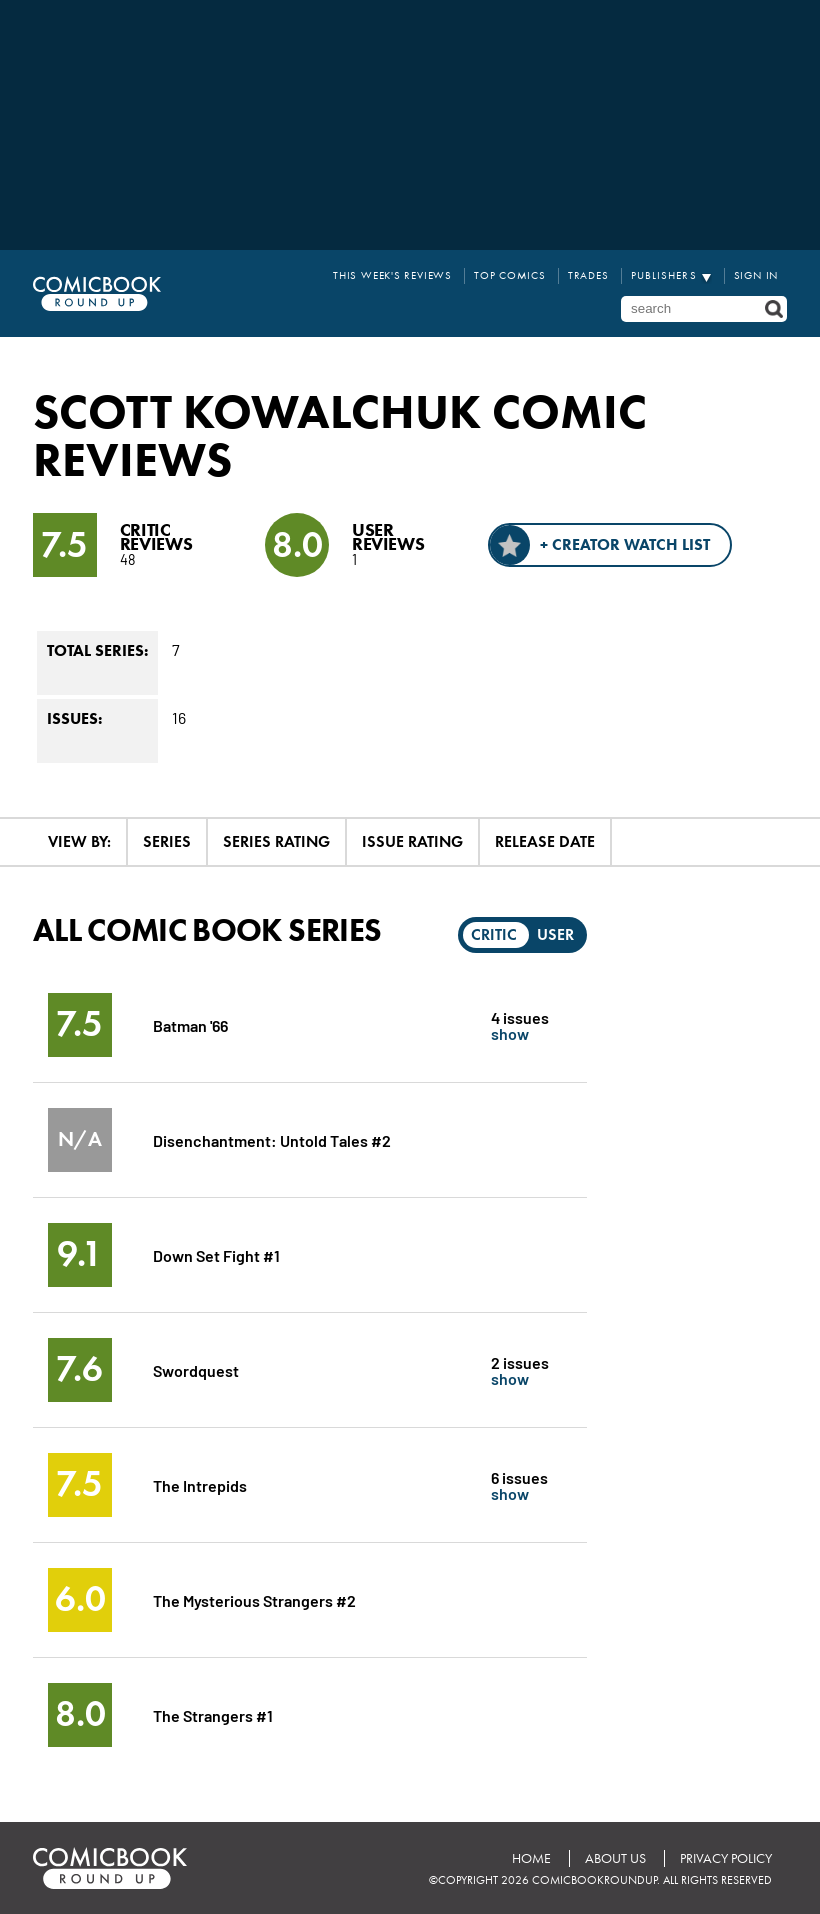  Describe the element at coordinates (756, 275) in the screenshot. I see `Sign In` at that location.